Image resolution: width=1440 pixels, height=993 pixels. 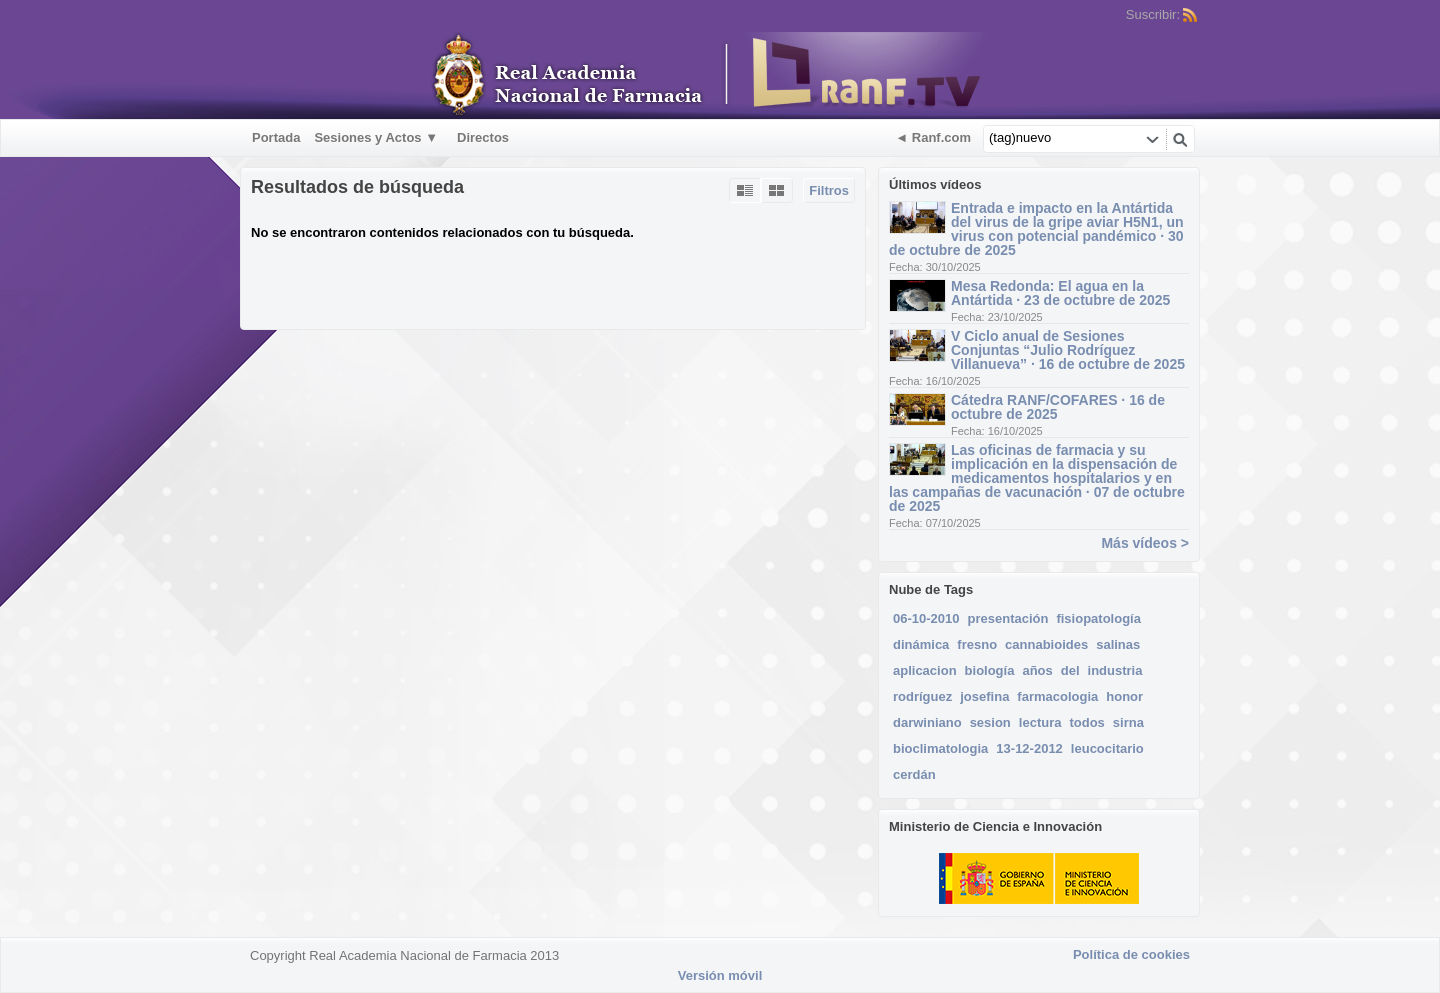 What do you see at coordinates (922, 696) in the screenshot?
I see `rodríguez` at bounding box center [922, 696].